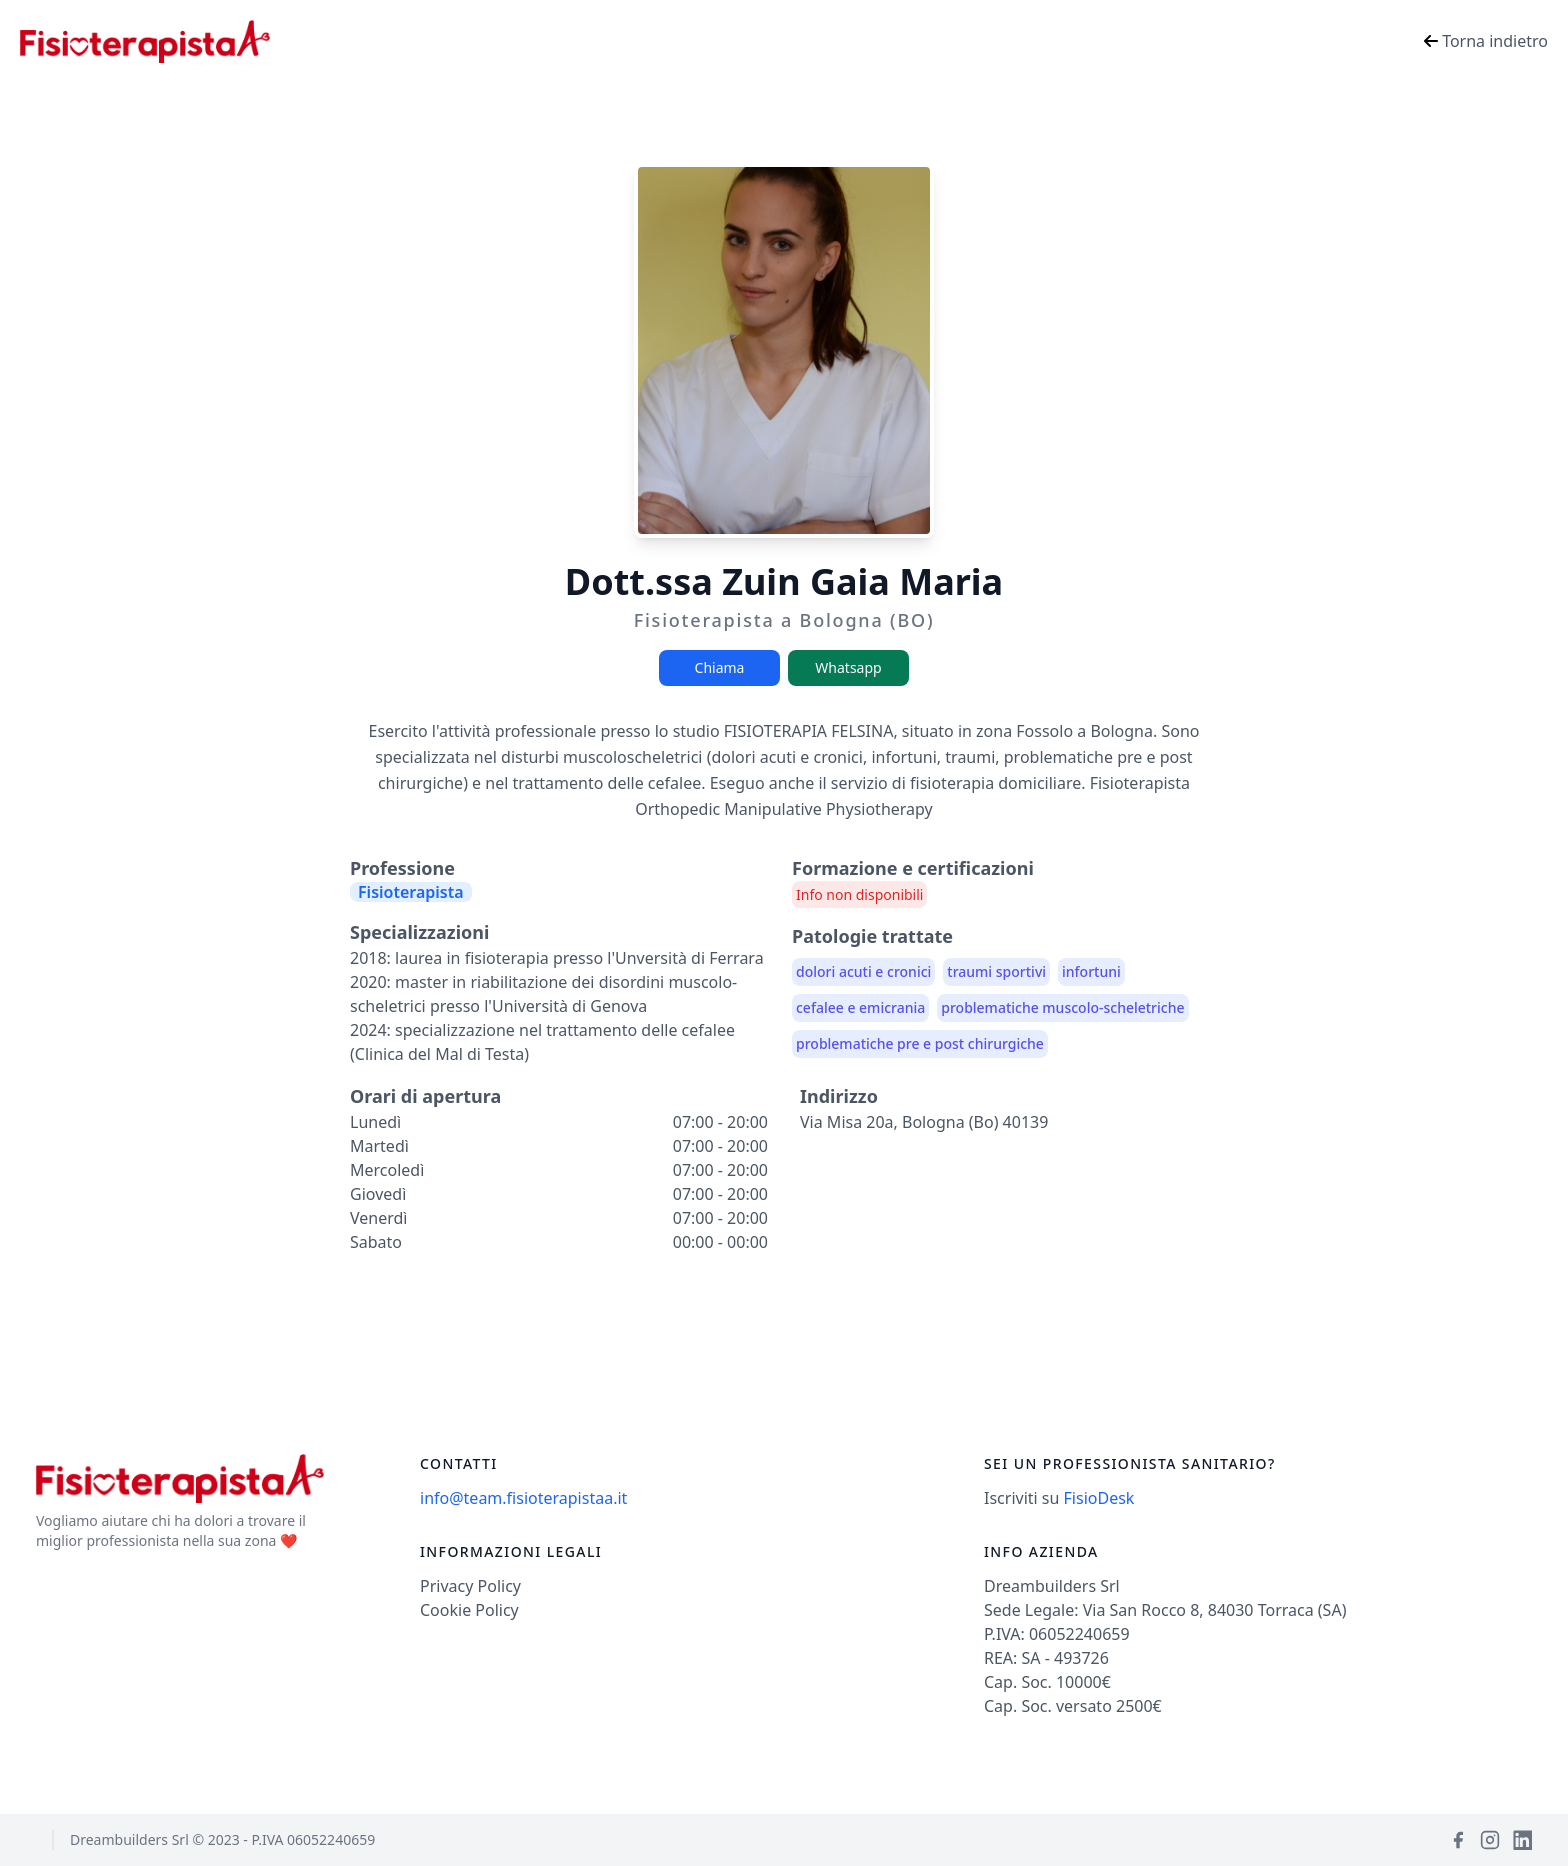 This screenshot has height=1866, width=1568. Describe the element at coordinates (469, 1610) in the screenshot. I see `Cookie Policy` at that location.